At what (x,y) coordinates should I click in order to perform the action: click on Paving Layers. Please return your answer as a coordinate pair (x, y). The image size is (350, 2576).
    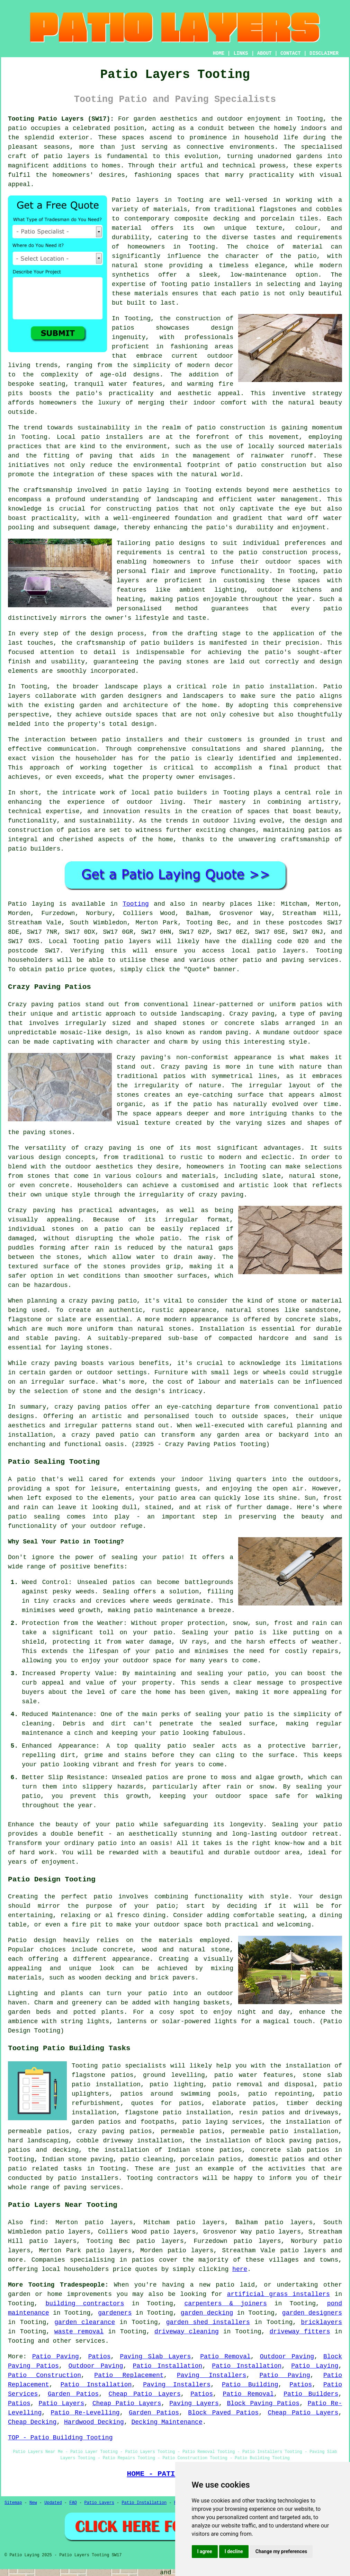
    Looking at the image, I should click on (194, 2403).